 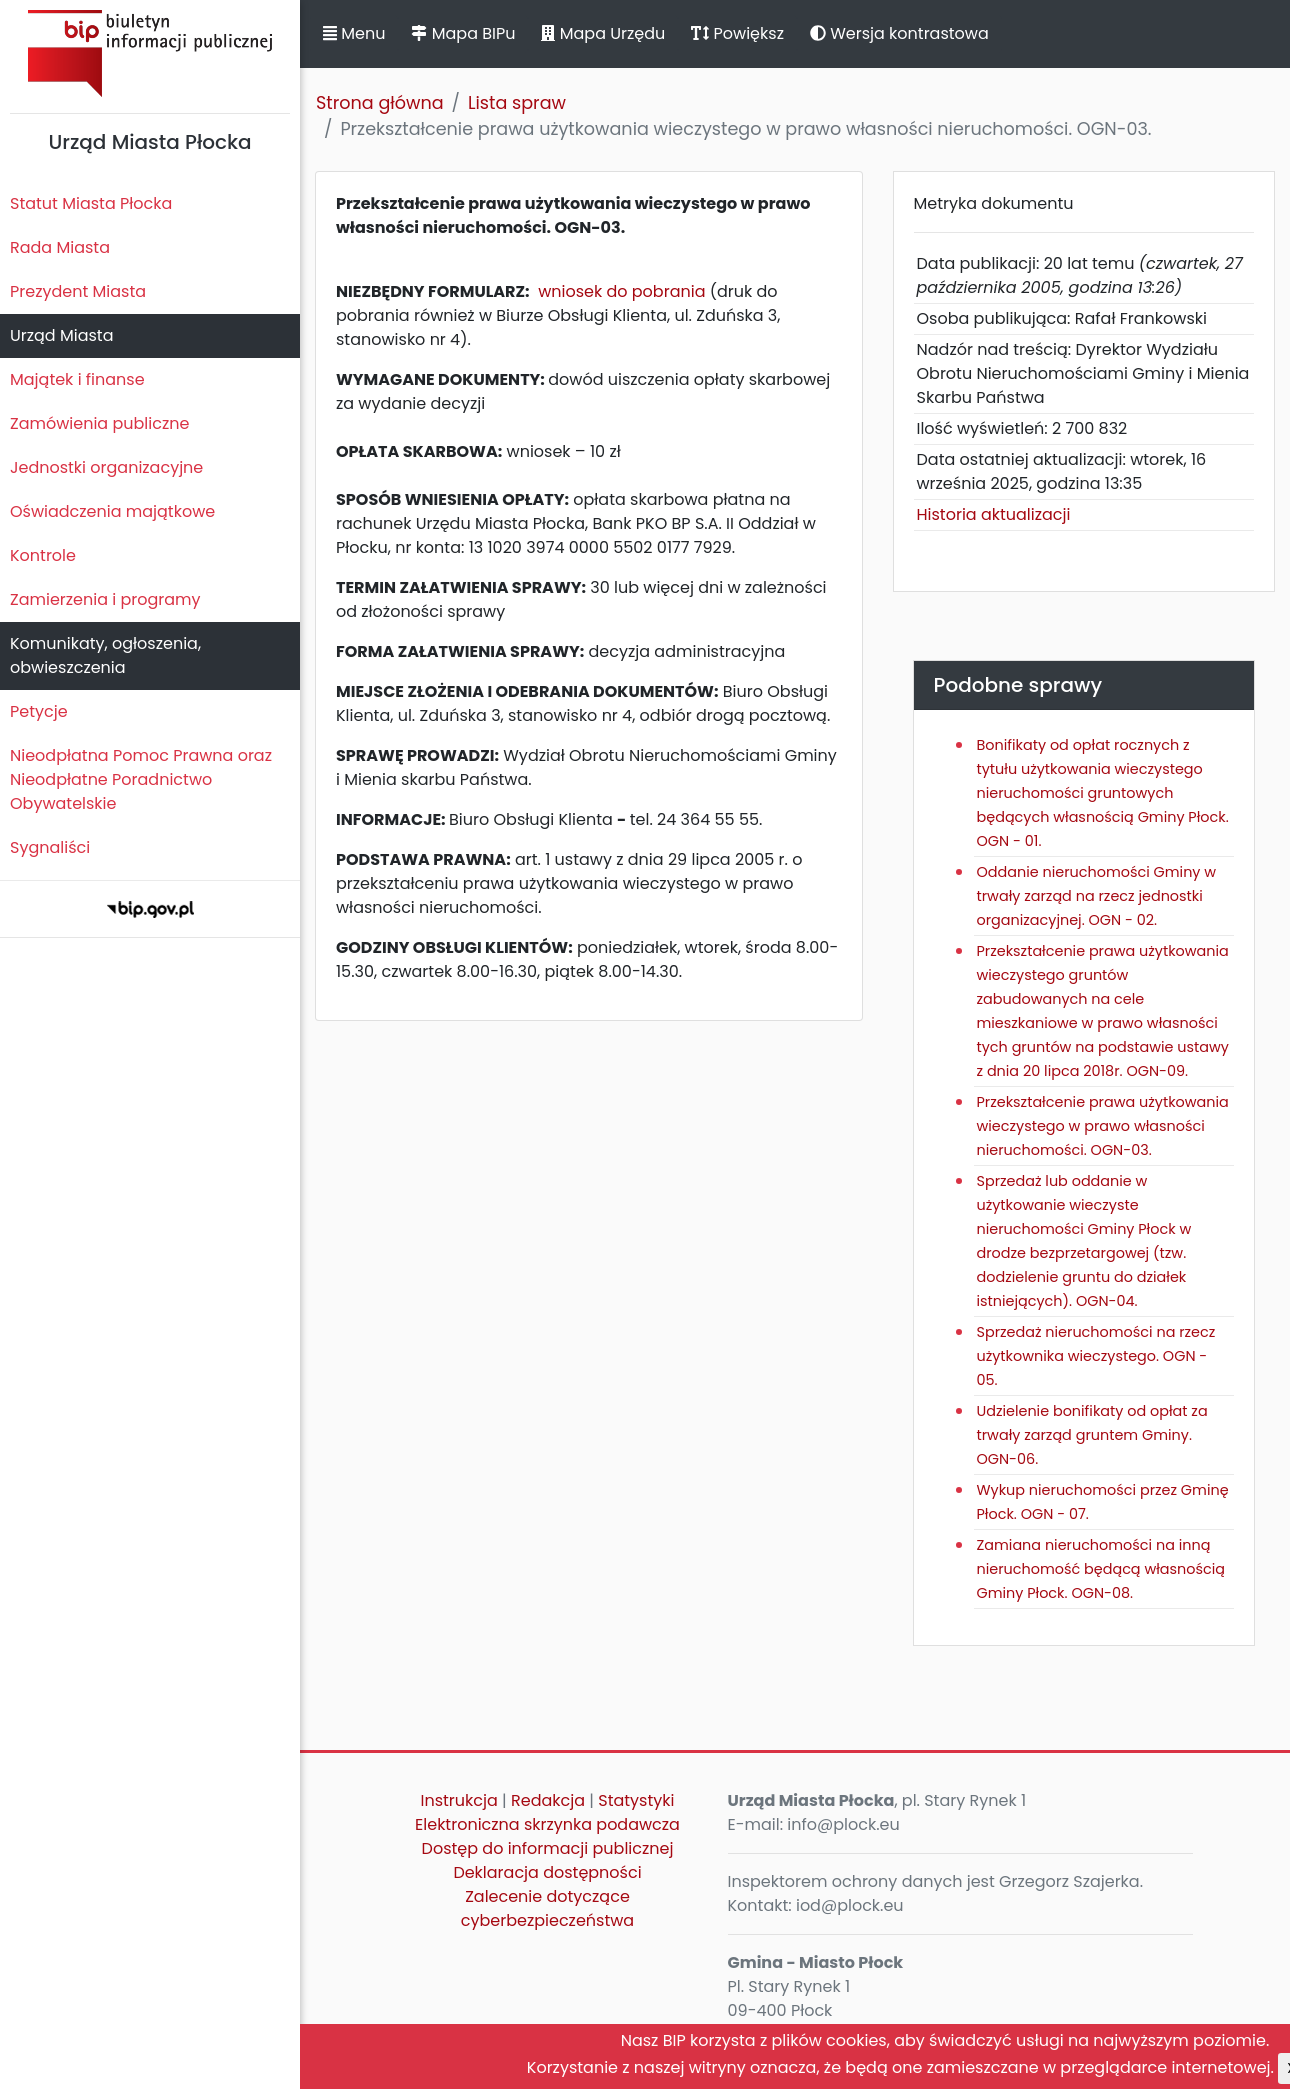 What do you see at coordinates (547, 1824) in the screenshot?
I see `Elektroniczna skrzynka podawcza` at bounding box center [547, 1824].